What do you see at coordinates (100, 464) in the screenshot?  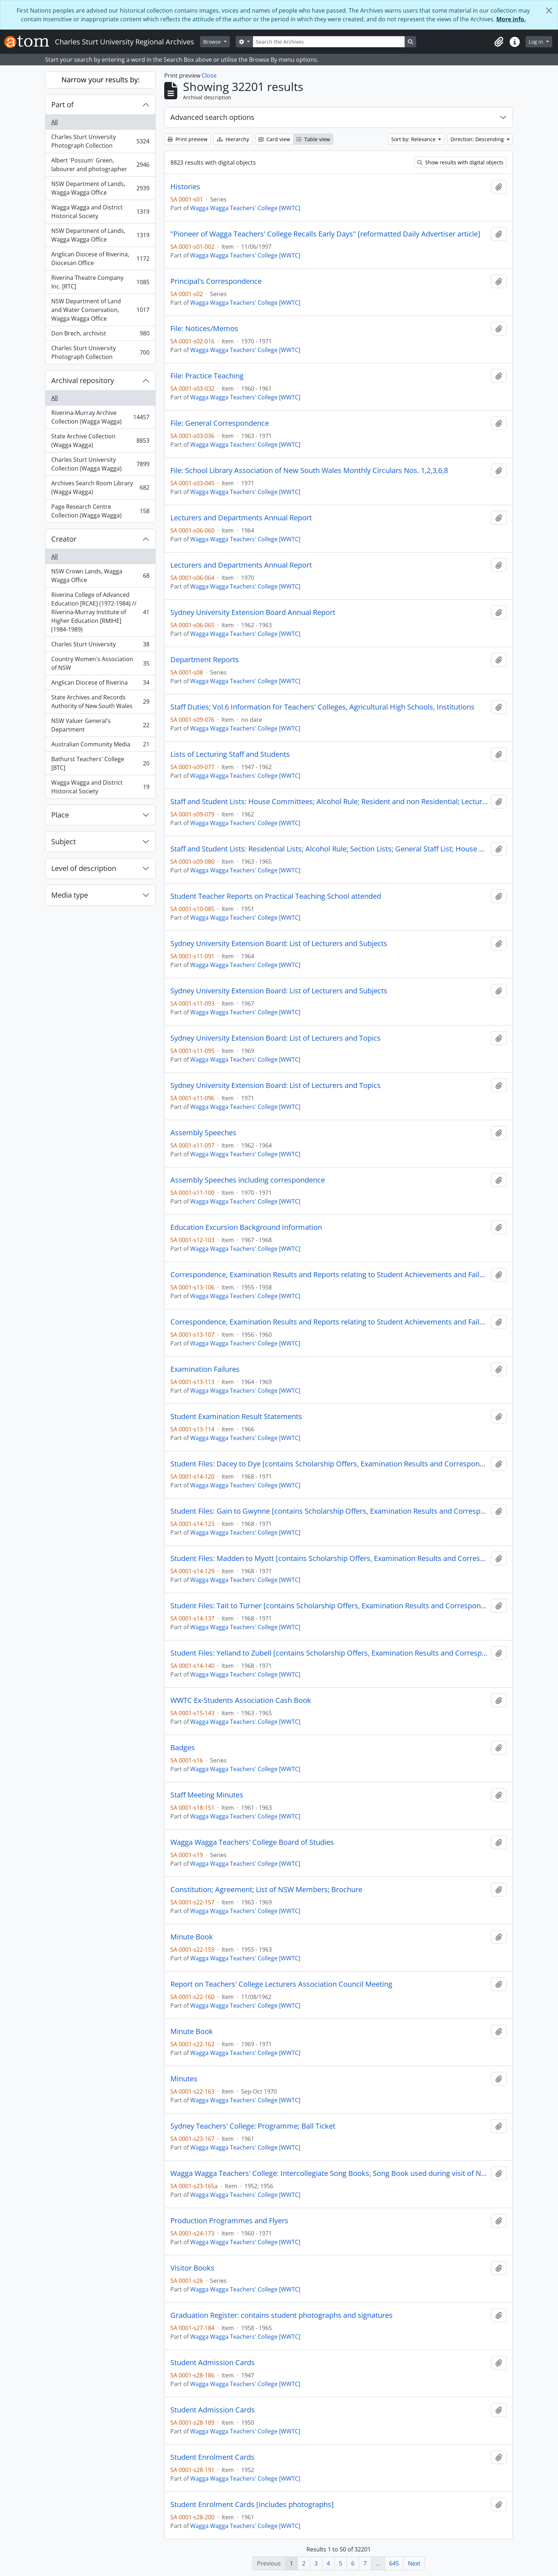 I see `Charles Sturt University Collection (Wagga Wagga)` at bounding box center [100, 464].